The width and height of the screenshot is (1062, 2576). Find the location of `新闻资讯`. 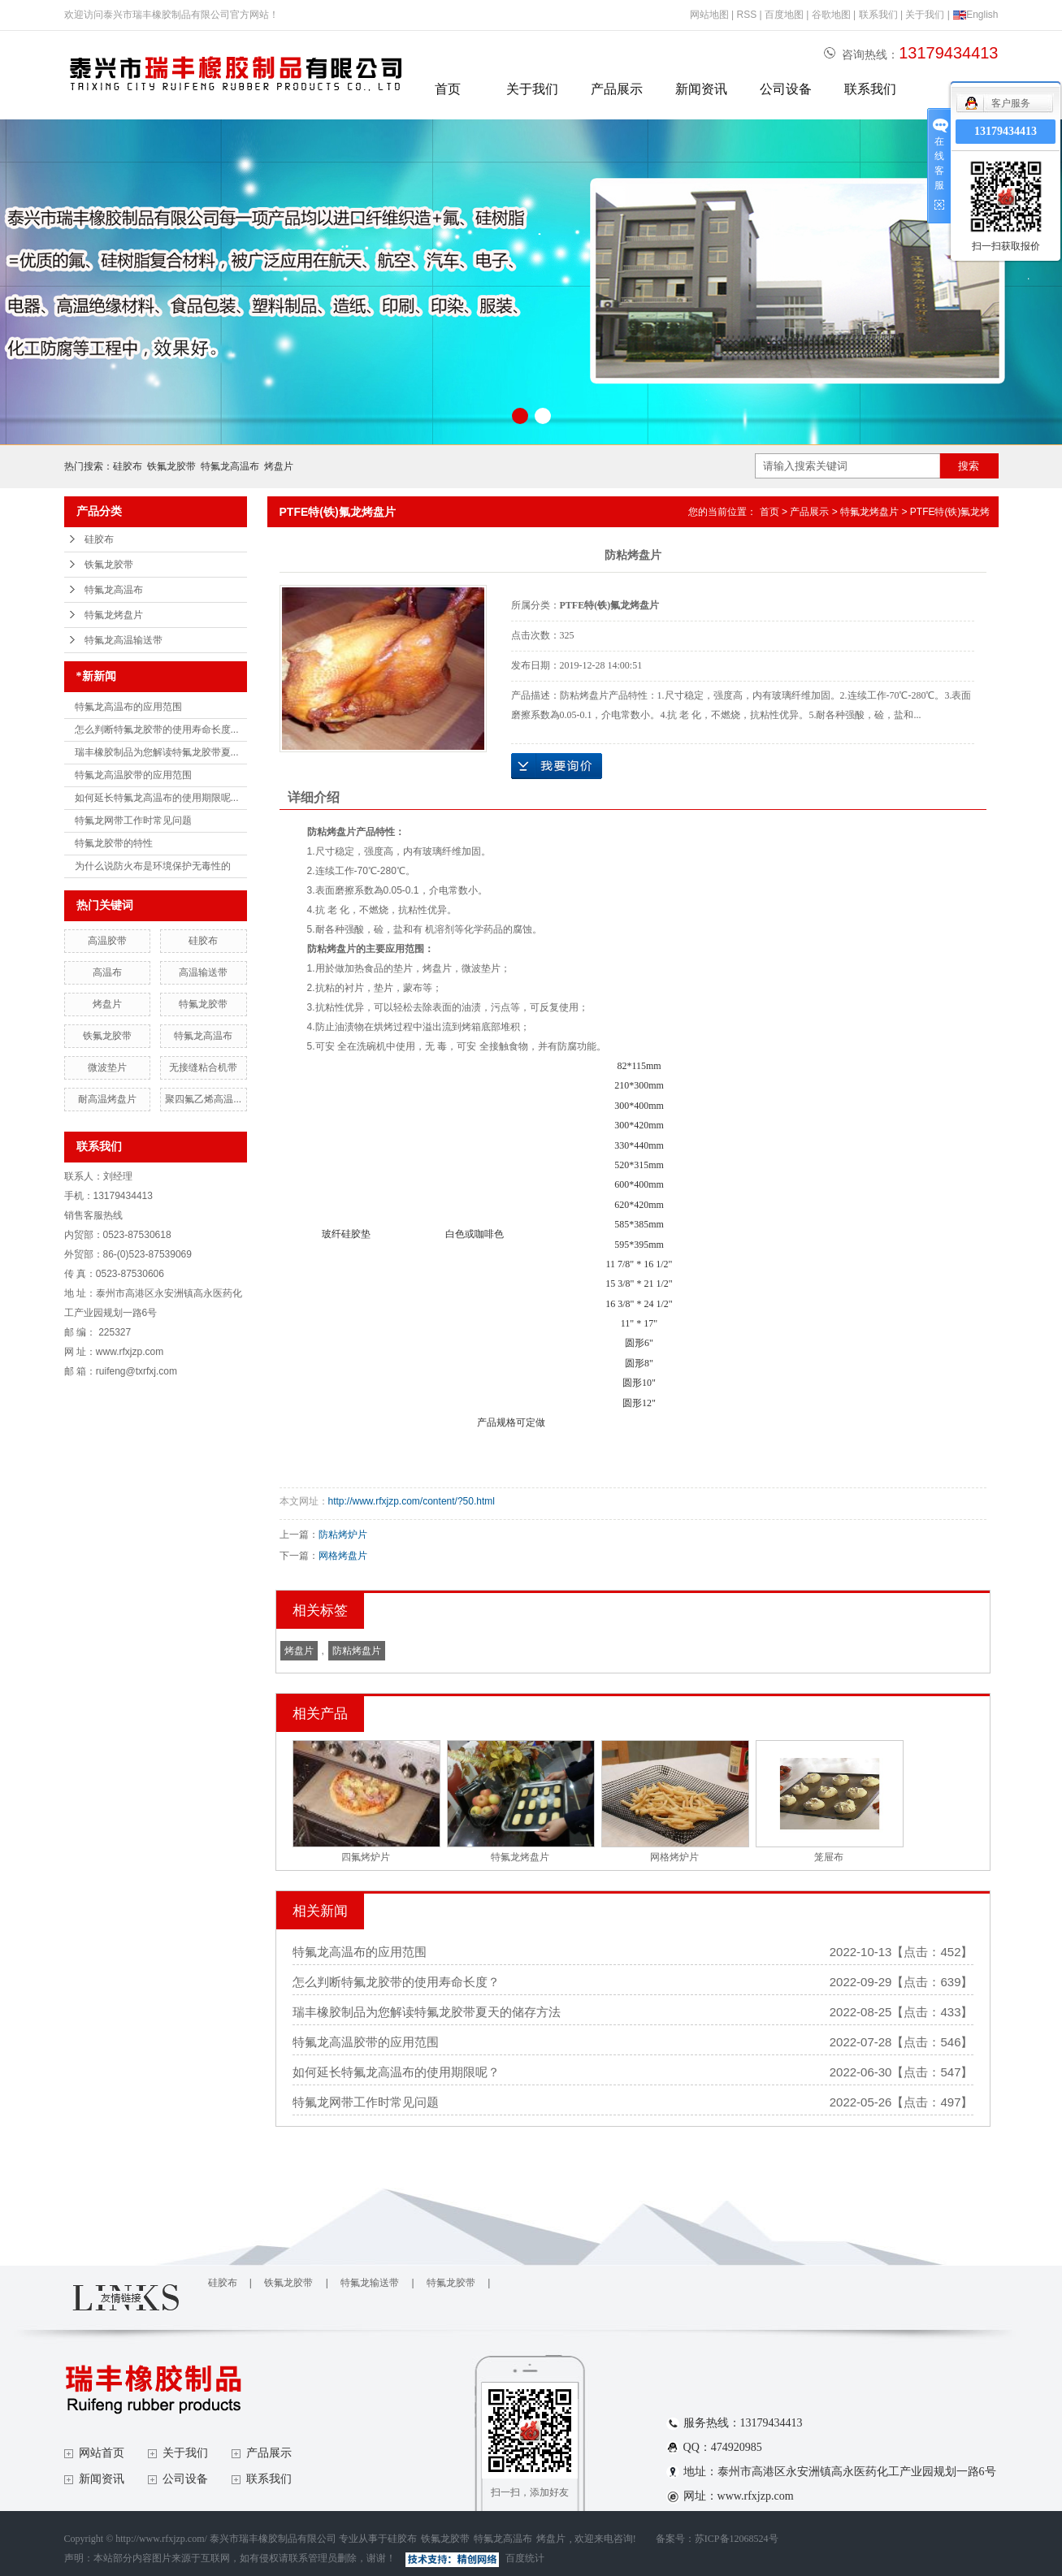

新闻资讯 is located at coordinates (701, 89).